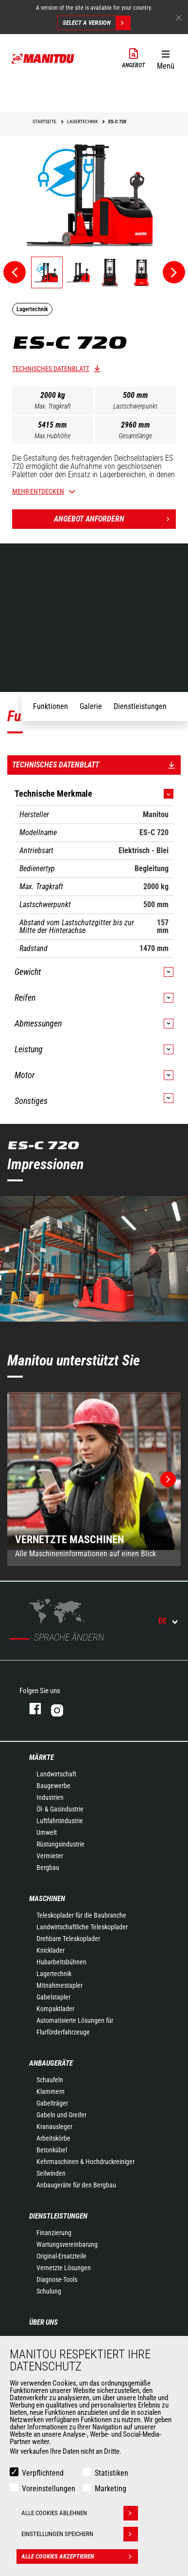 This screenshot has height=2576, width=188. What do you see at coordinates (86, 1708) in the screenshot?
I see `Instagram` at bounding box center [86, 1708].